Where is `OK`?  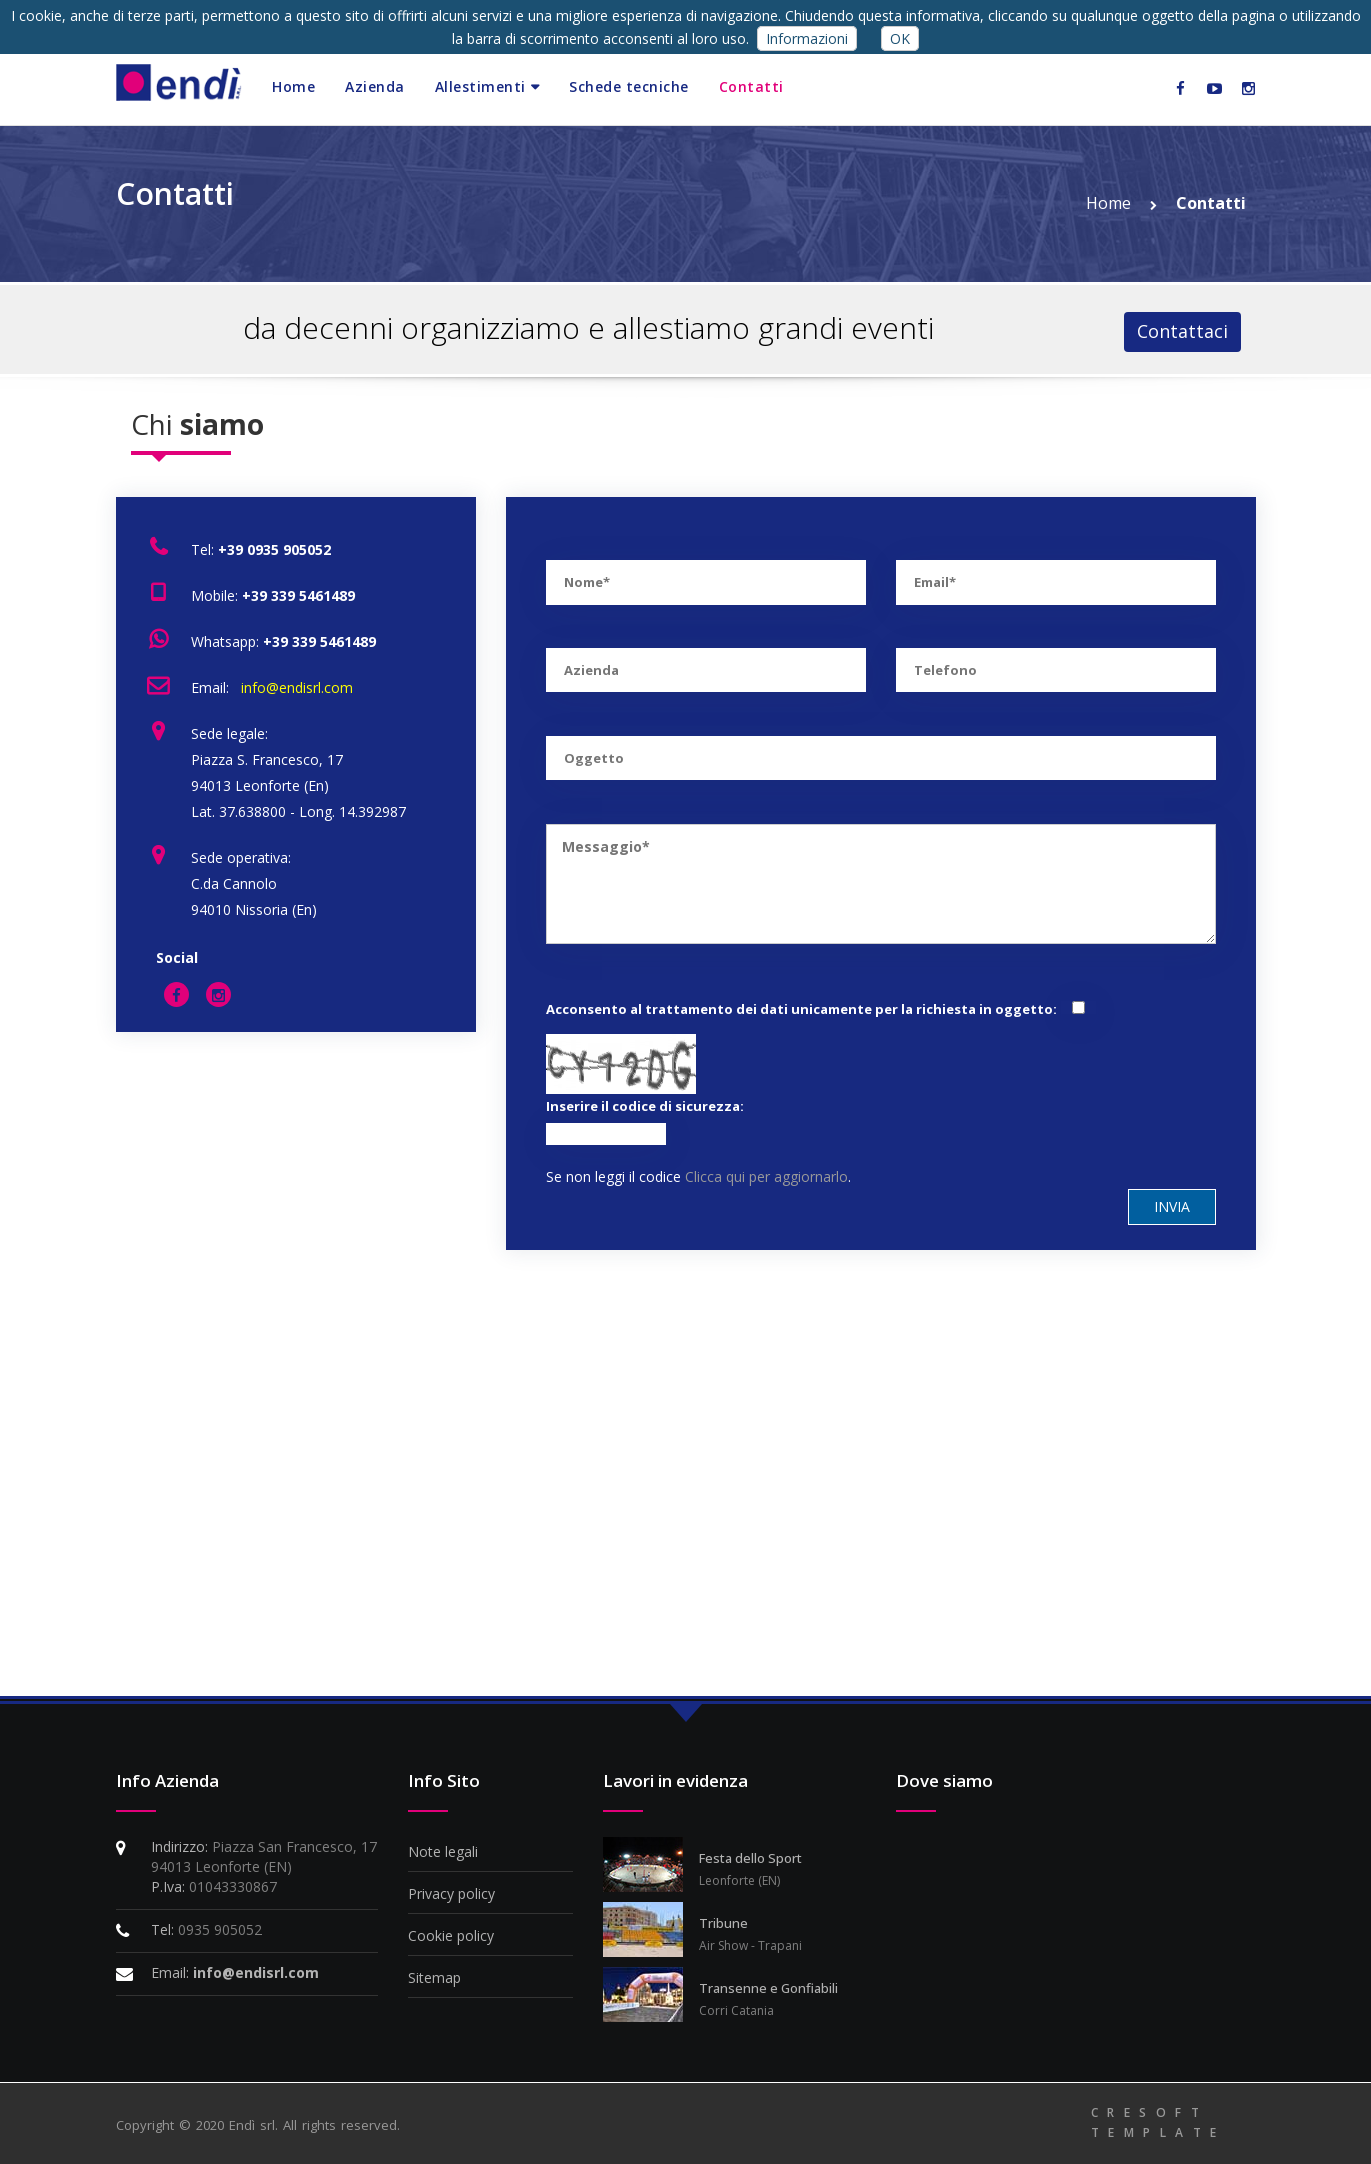
OK is located at coordinates (900, 38).